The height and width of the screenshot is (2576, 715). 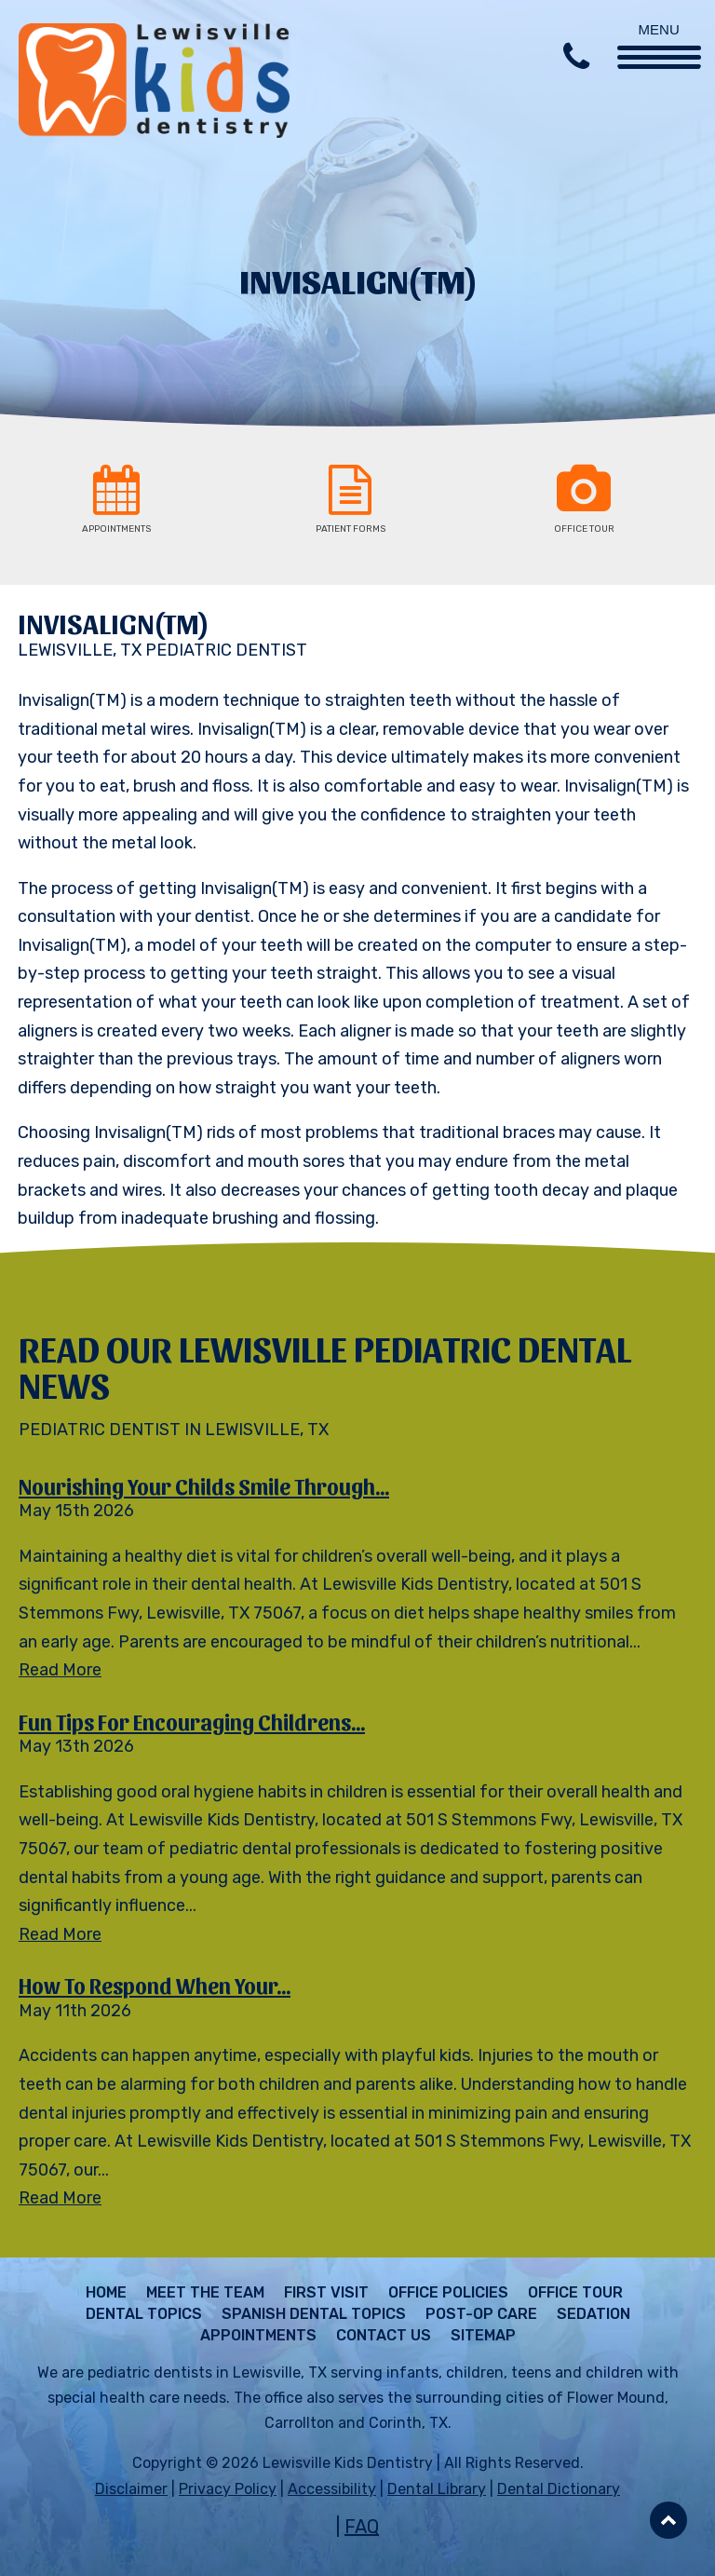 What do you see at coordinates (481, 2314) in the screenshot?
I see `Post-Op Care` at bounding box center [481, 2314].